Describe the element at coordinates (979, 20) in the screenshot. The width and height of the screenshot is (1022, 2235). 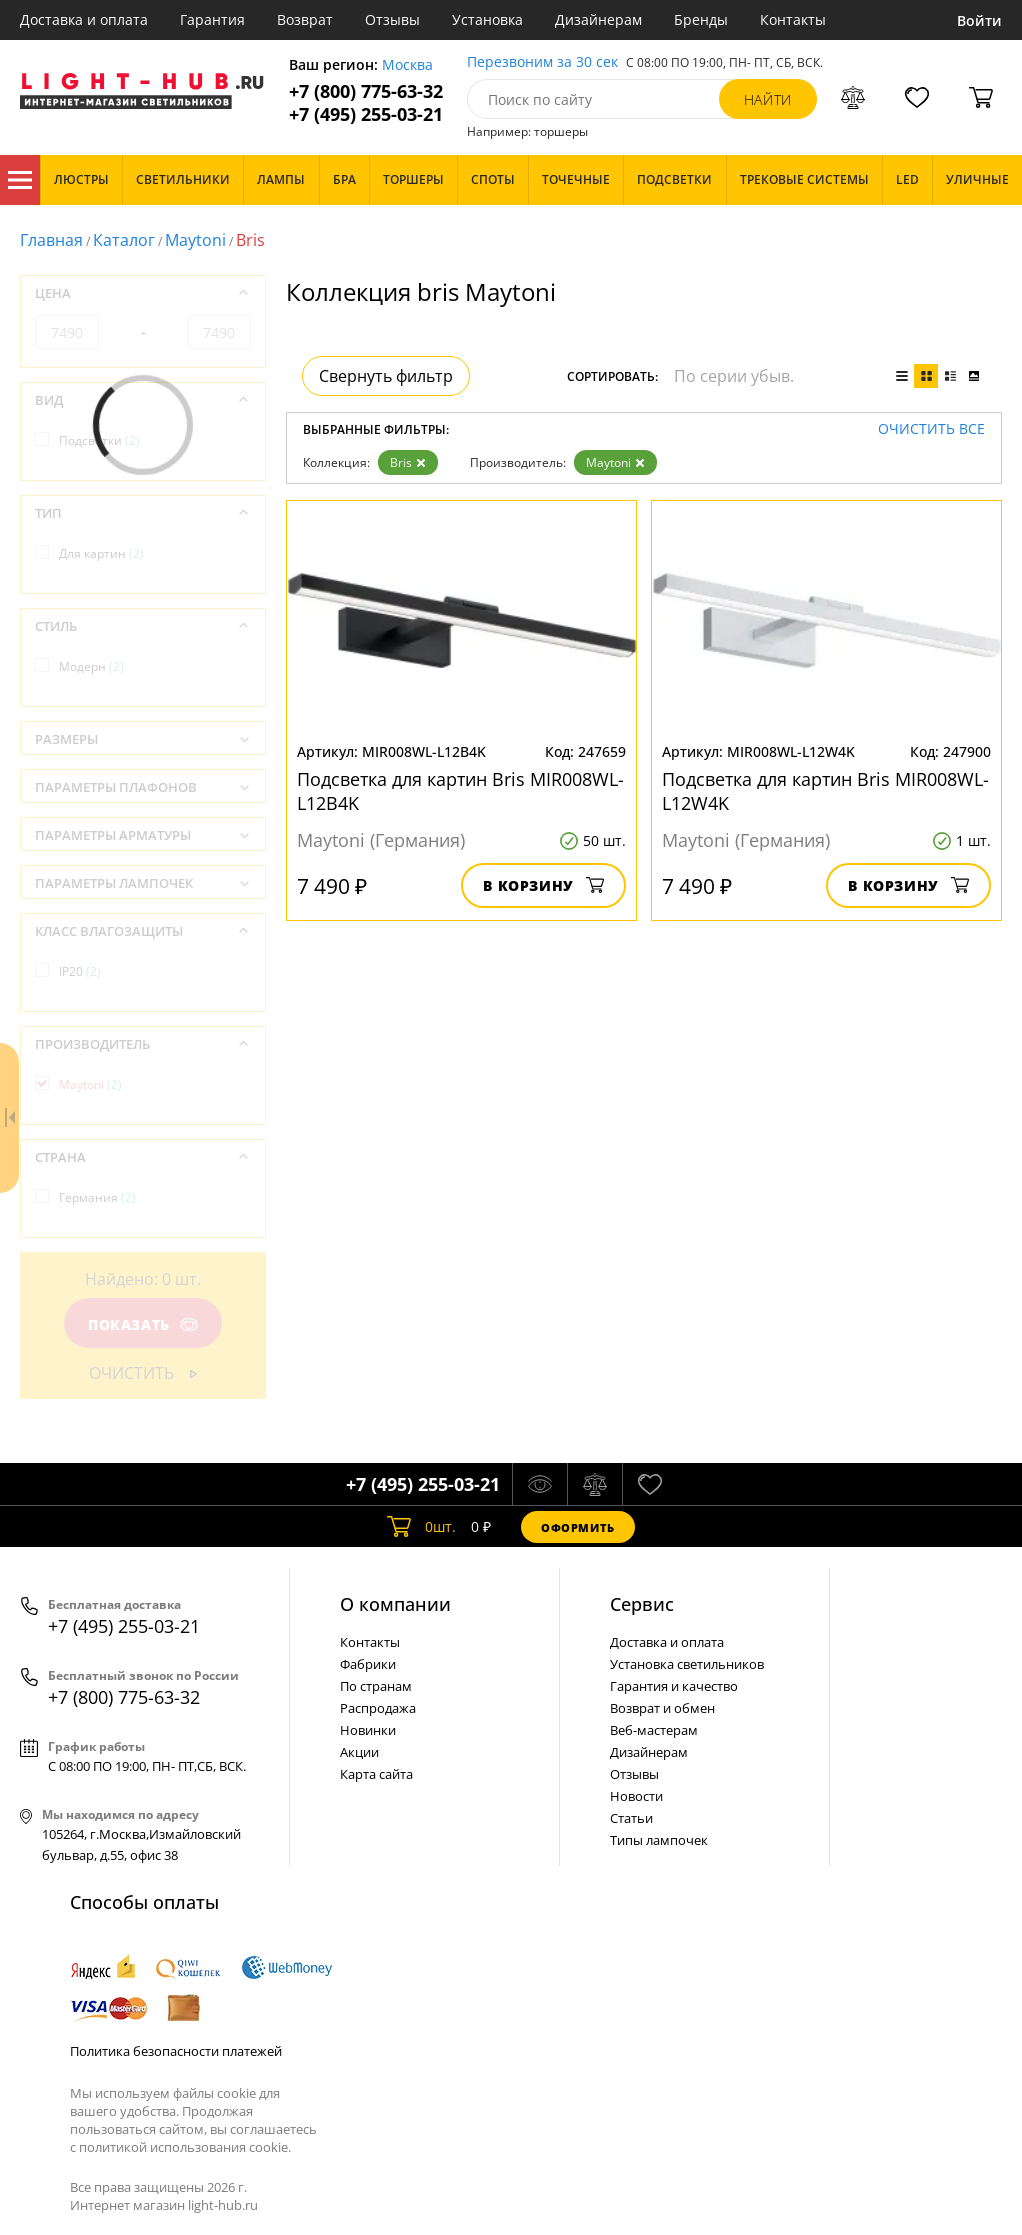
I see `Войти` at that location.